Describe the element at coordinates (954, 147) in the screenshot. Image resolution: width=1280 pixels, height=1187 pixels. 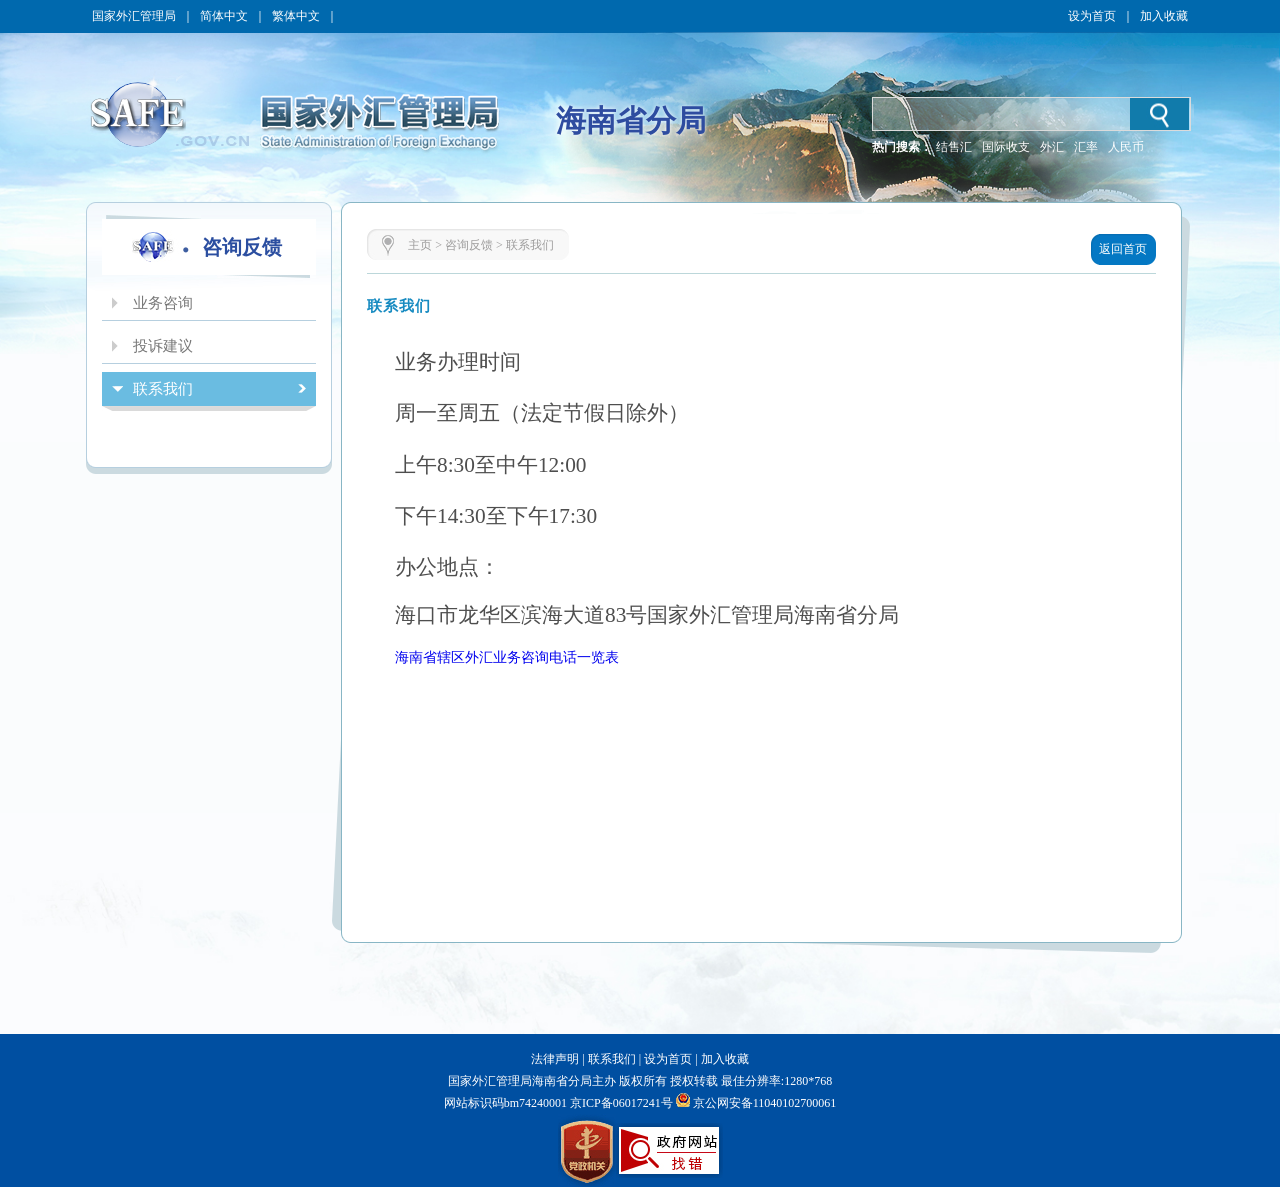
I see `结售汇` at that location.